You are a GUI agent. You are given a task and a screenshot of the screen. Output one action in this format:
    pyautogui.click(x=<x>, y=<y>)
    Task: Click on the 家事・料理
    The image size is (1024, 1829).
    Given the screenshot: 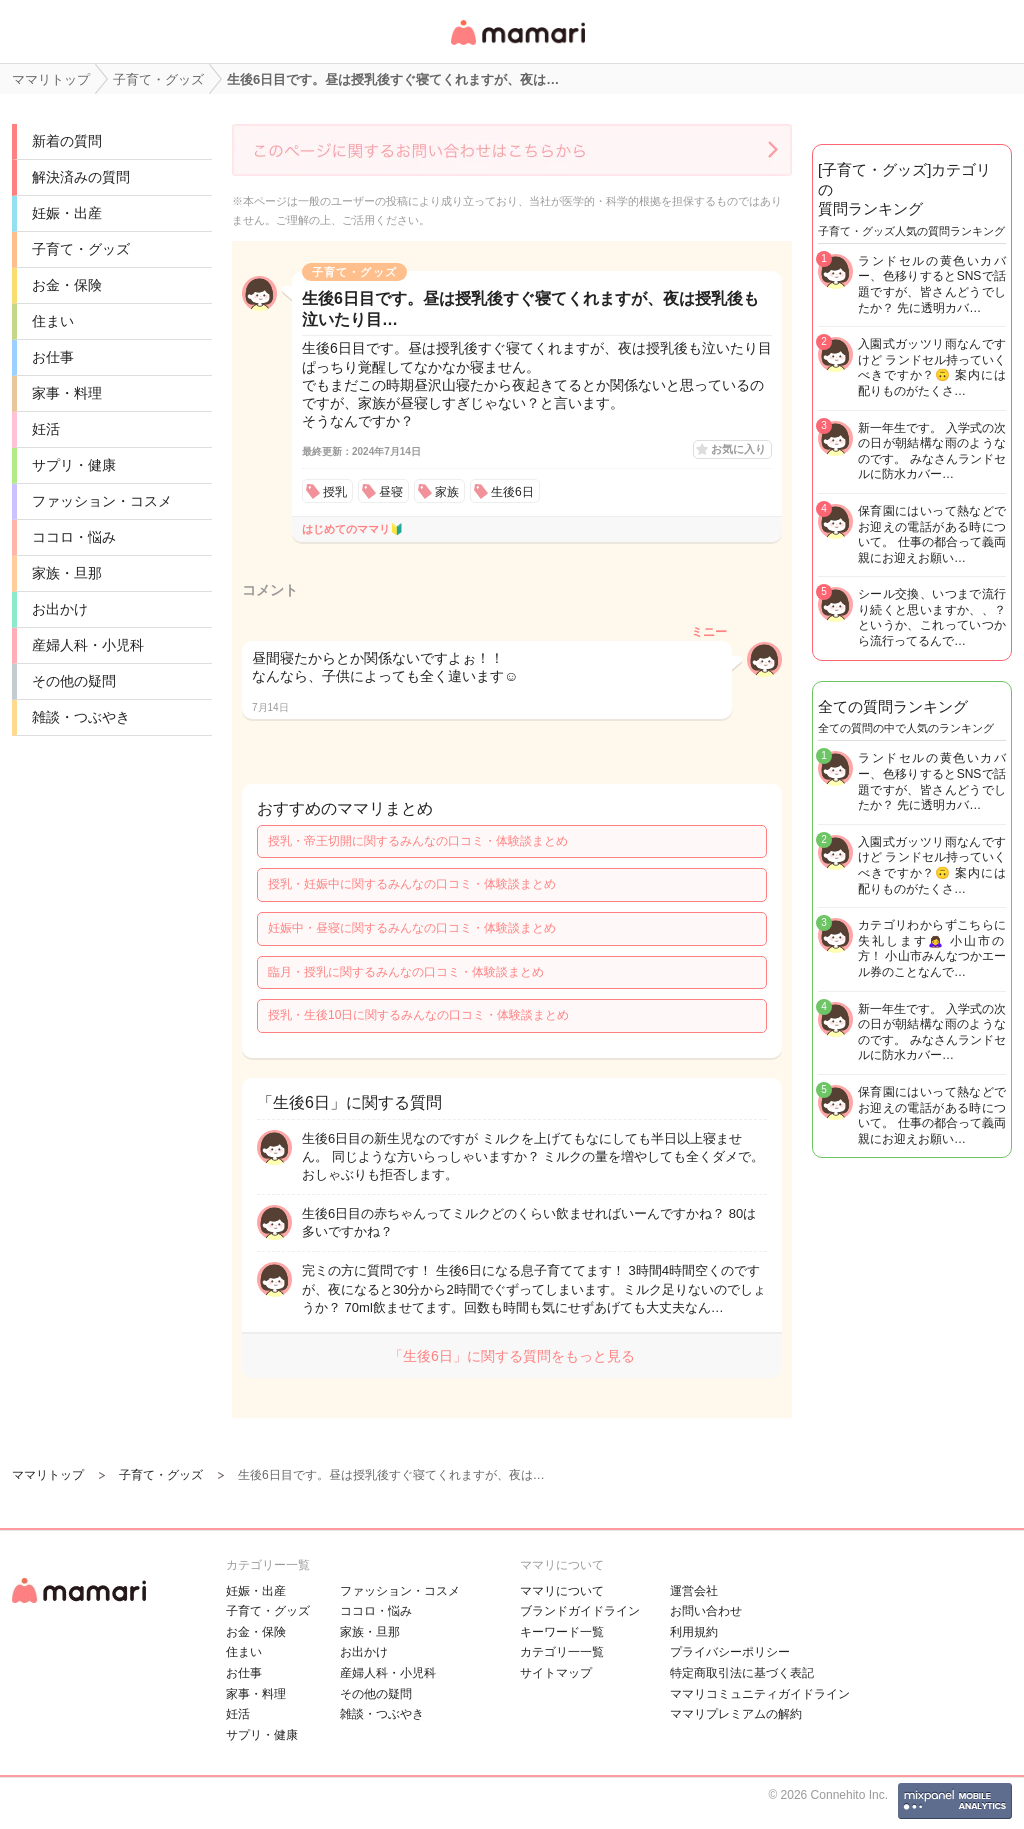 What is the action you would take?
    pyautogui.click(x=67, y=393)
    